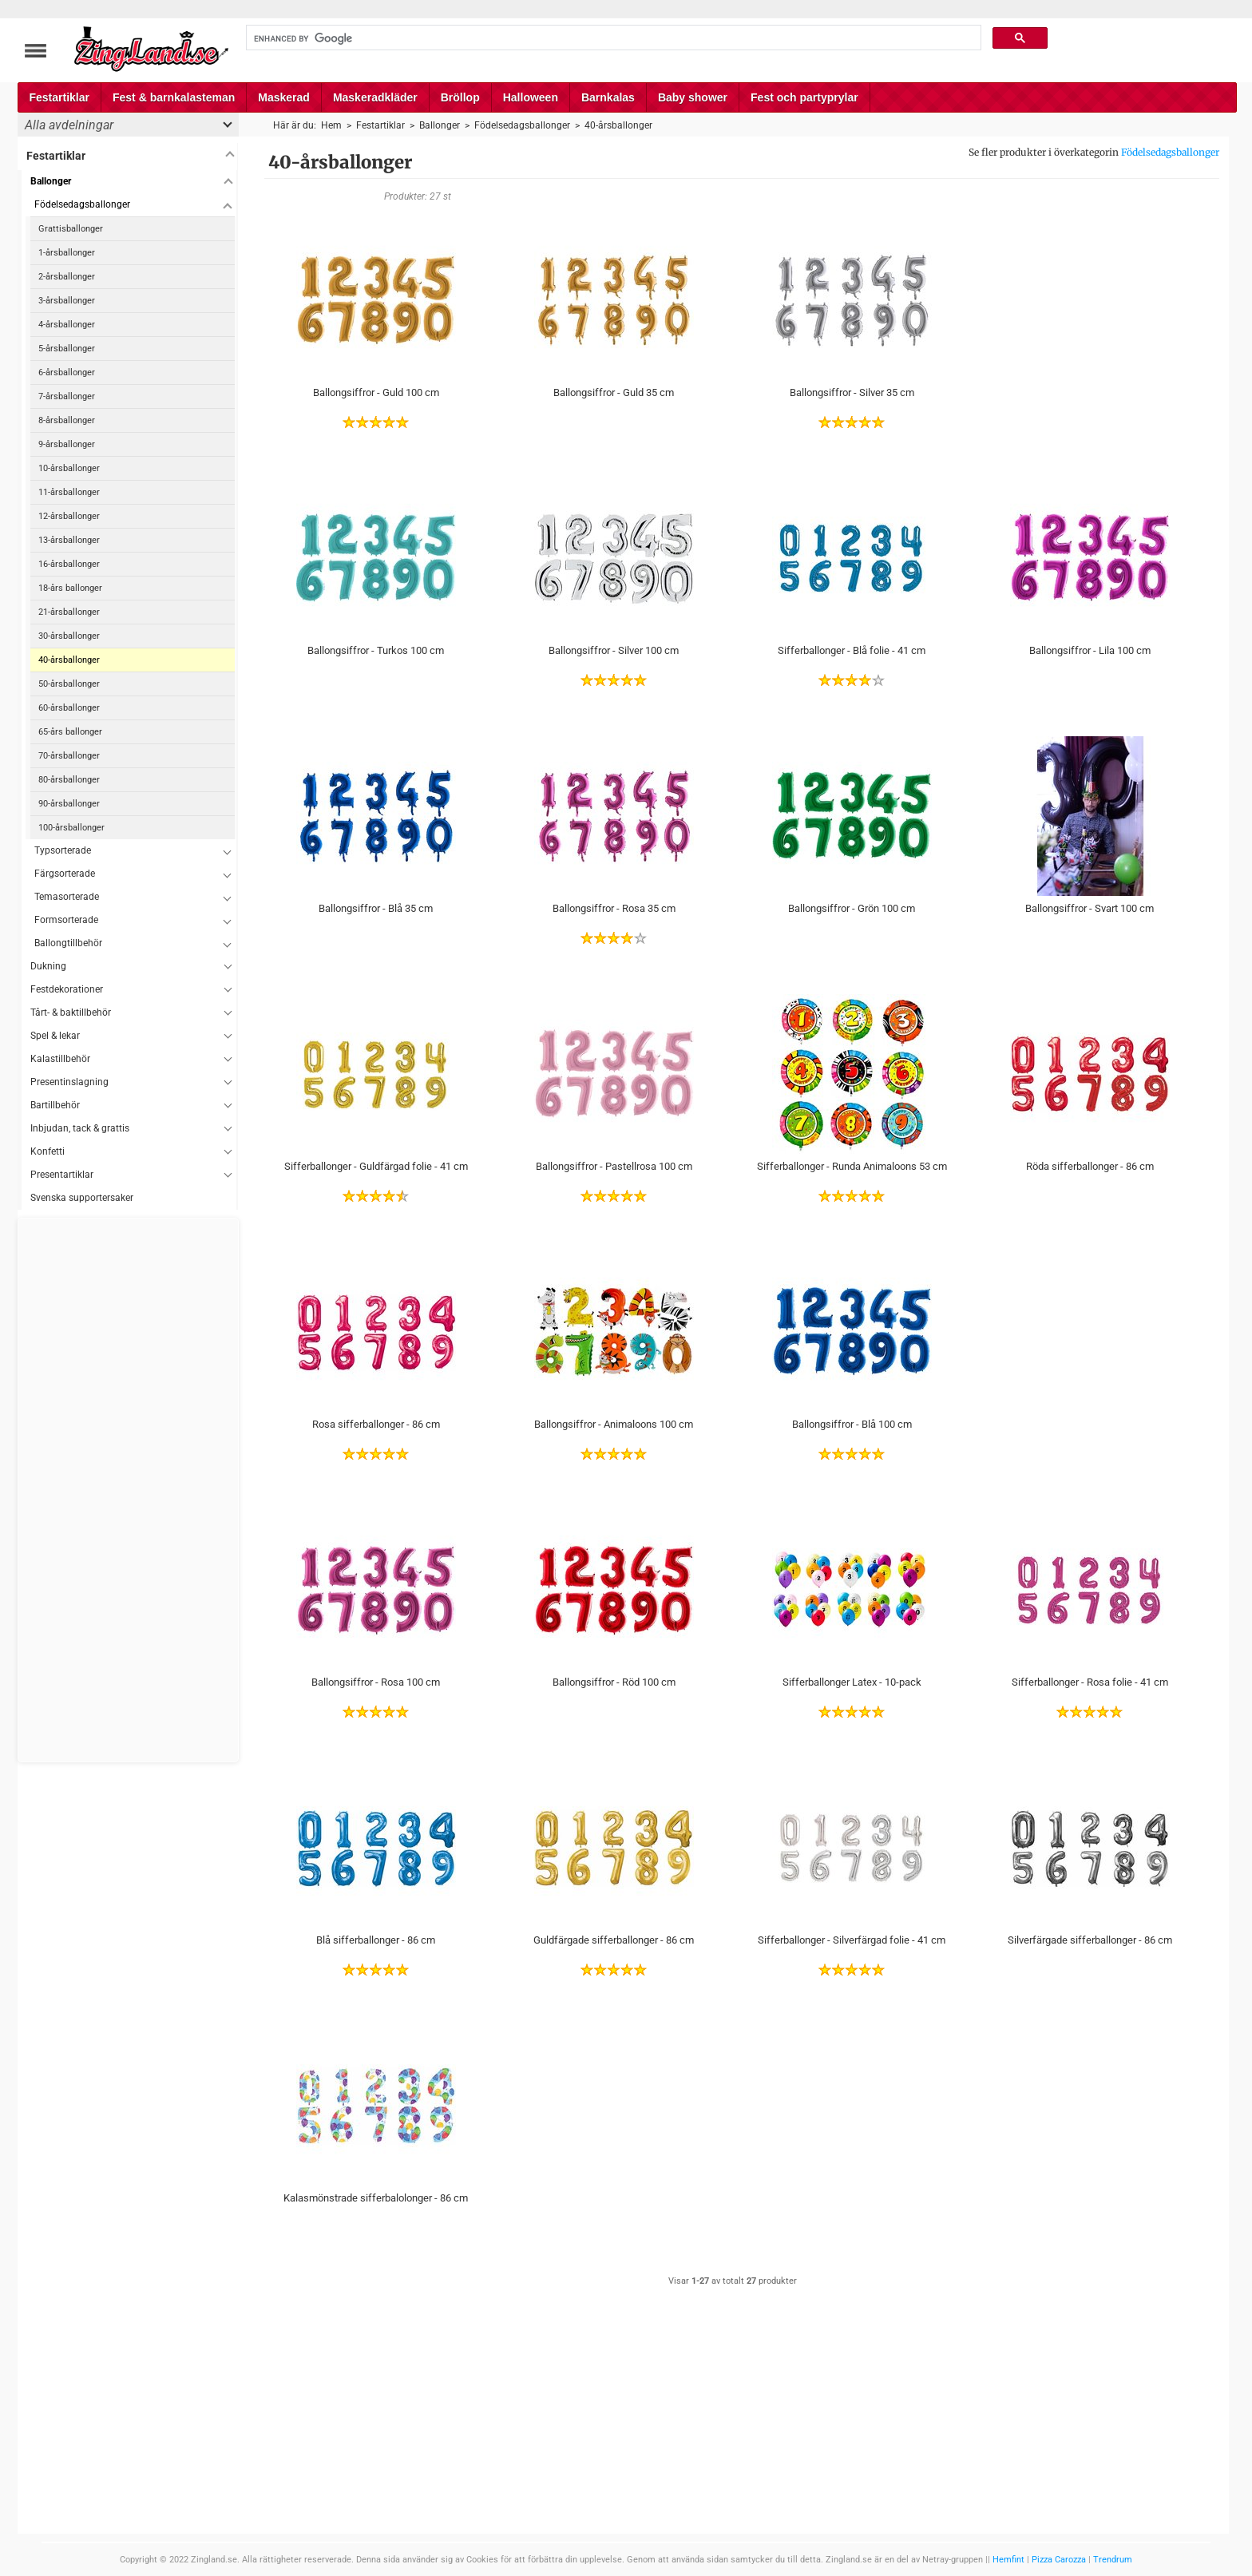 The width and height of the screenshot is (1252, 2576). Describe the element at coordinates (64, 873) in the screenshot. I see `Färgsorterade` at that location.